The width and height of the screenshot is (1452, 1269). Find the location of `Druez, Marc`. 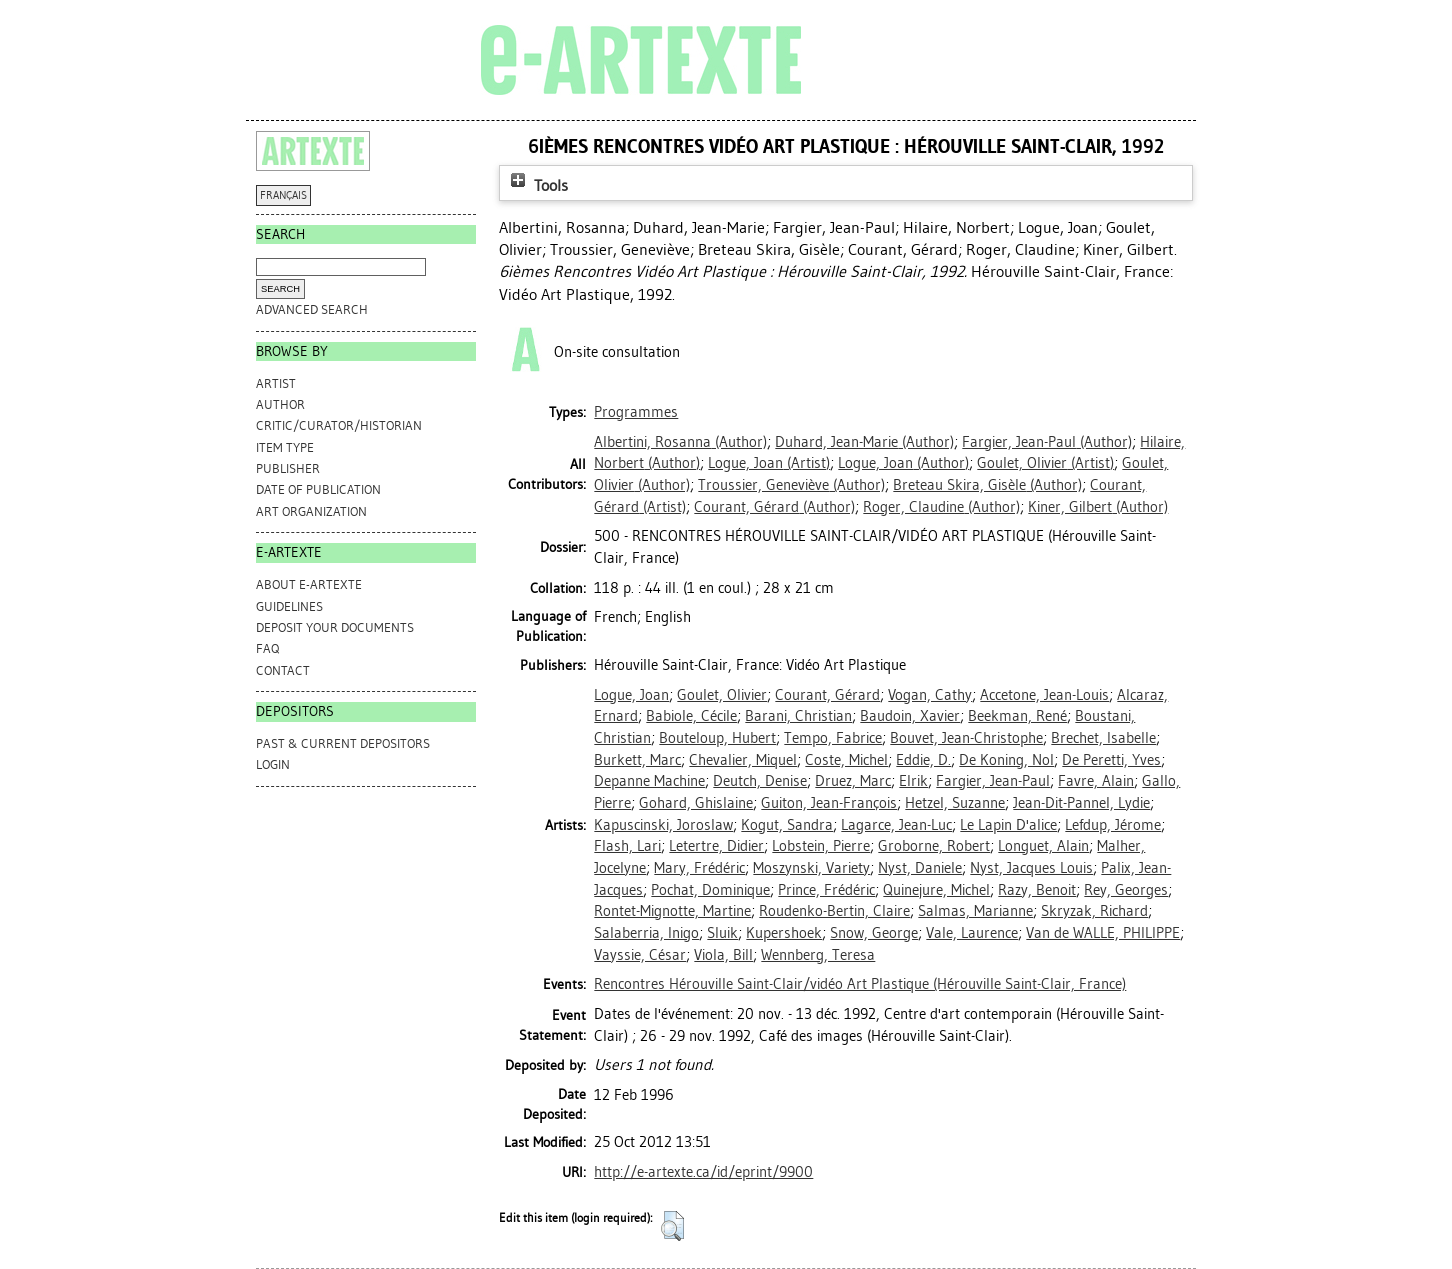

Druez, Marc is located at coordinates (853, 781).